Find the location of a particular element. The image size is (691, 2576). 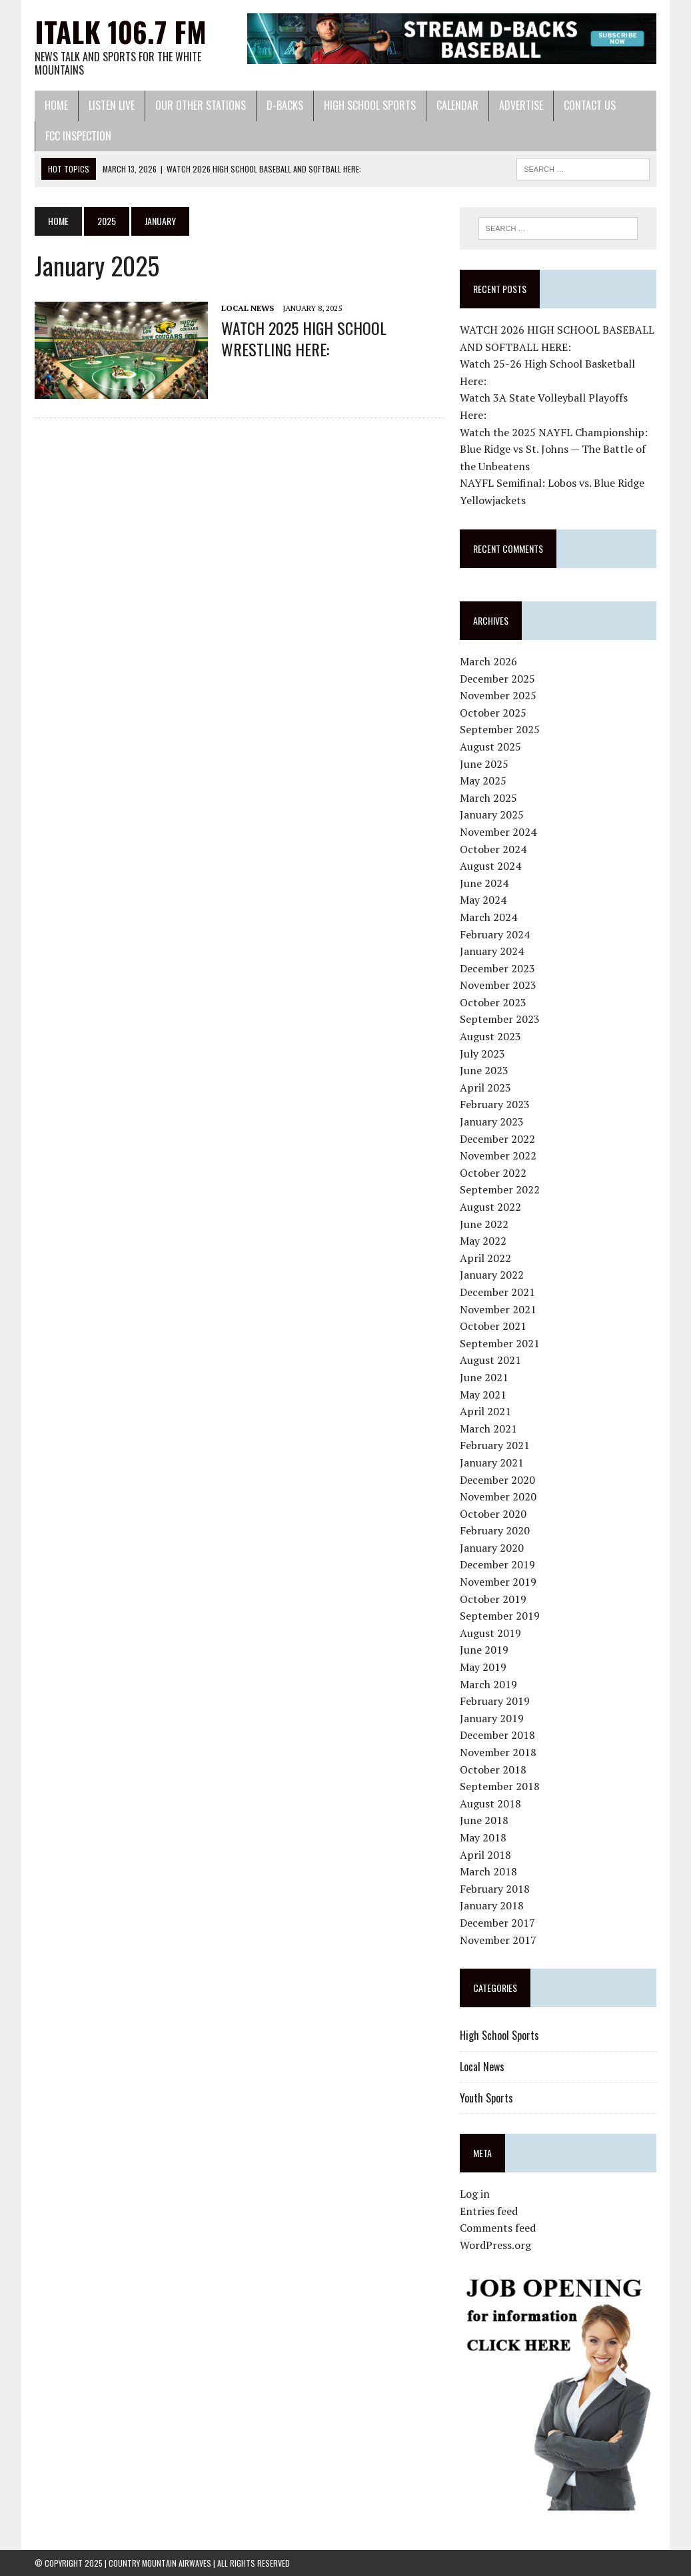

February 2024 is located at coordinates (495, 934).